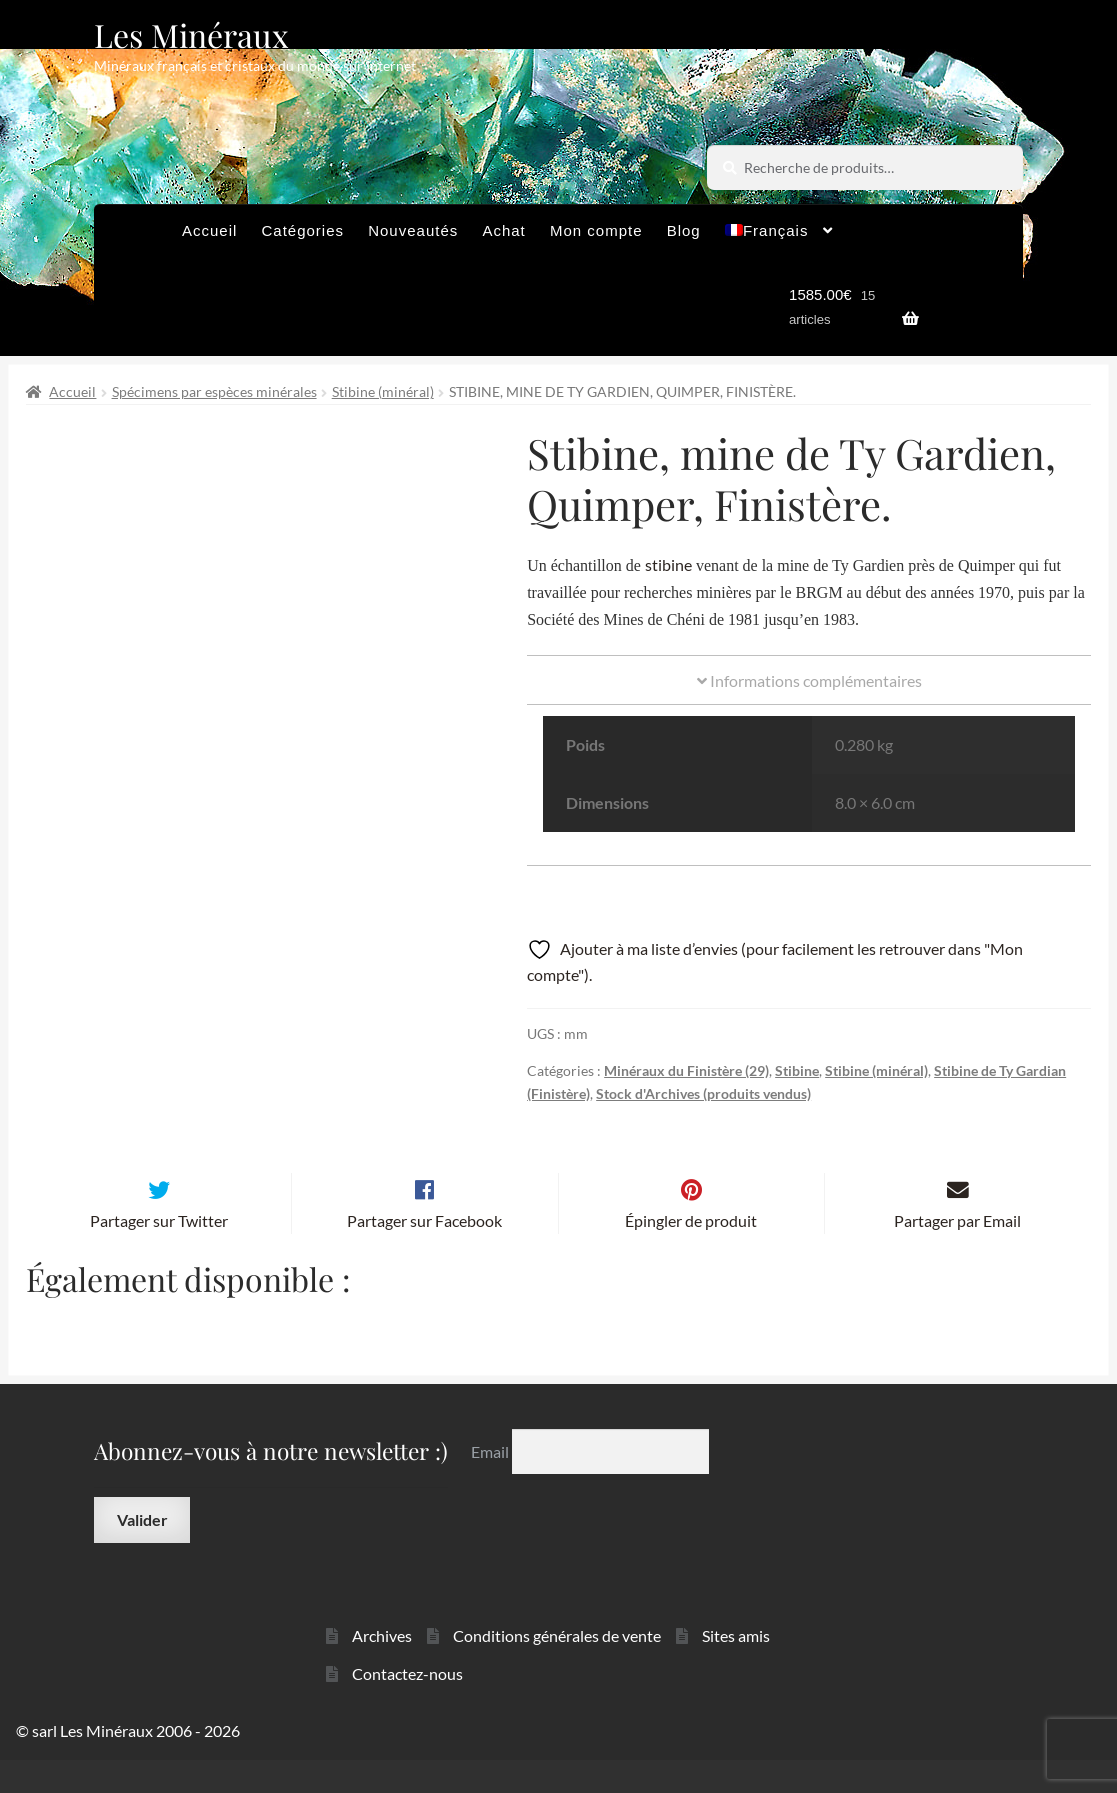 Image resolution: width=1117 pixels, height=1793 pixels. What do you see at coordinates (691, 1253) in the screenshot?
I see `Épingler de produit` at bounding box center [691, 1253].